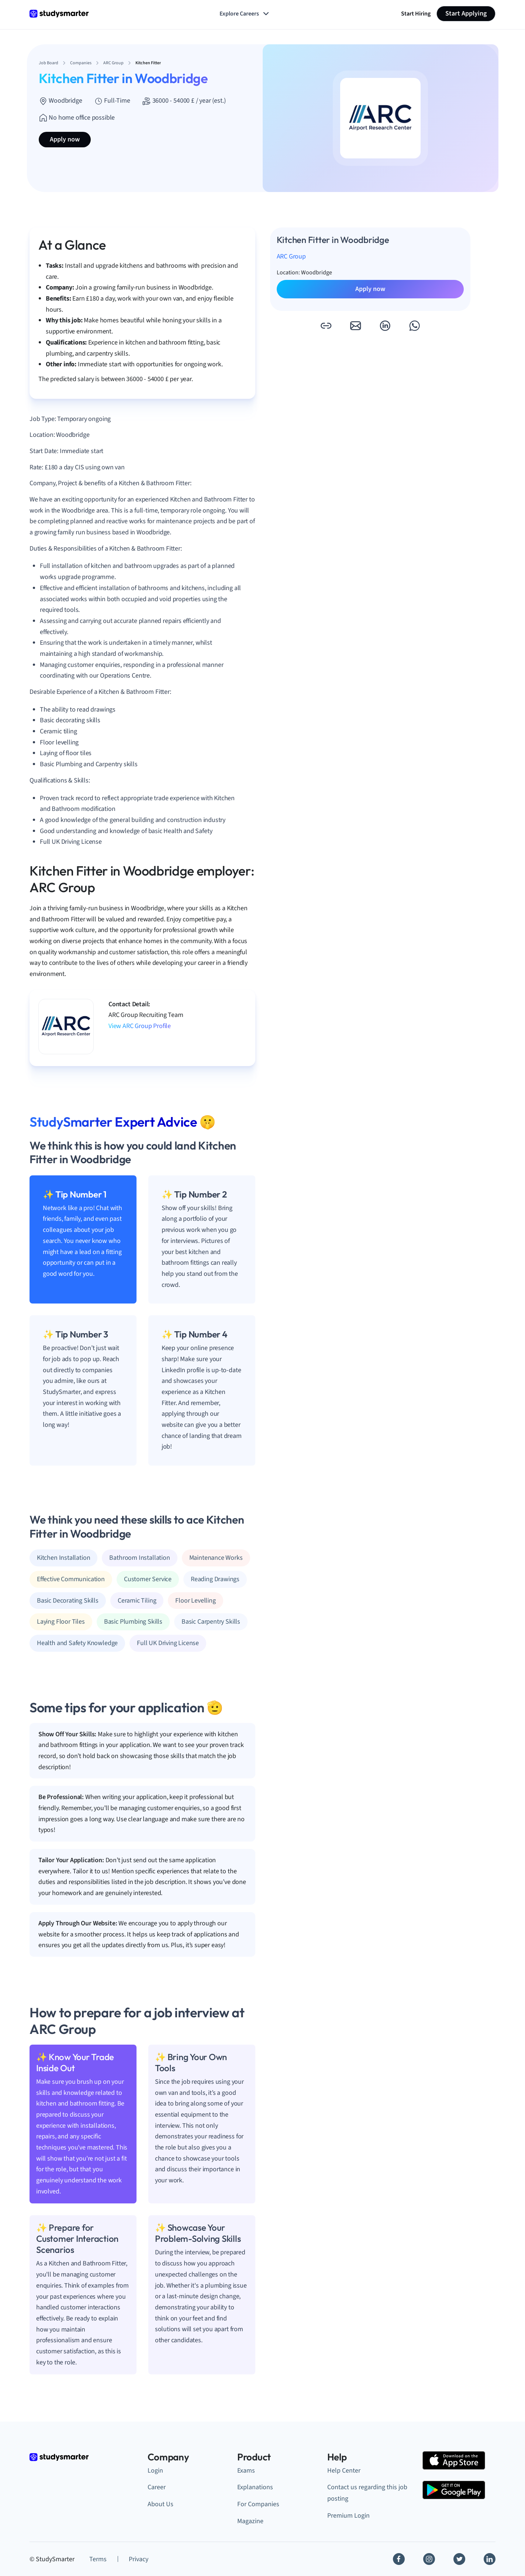 The width and height of the screenshot is (525, 2576). What do you see at coordinates (367, 2493) in the screenshot?
I see `Contact us regarding this job posting` at bounding box center [367, 2493].